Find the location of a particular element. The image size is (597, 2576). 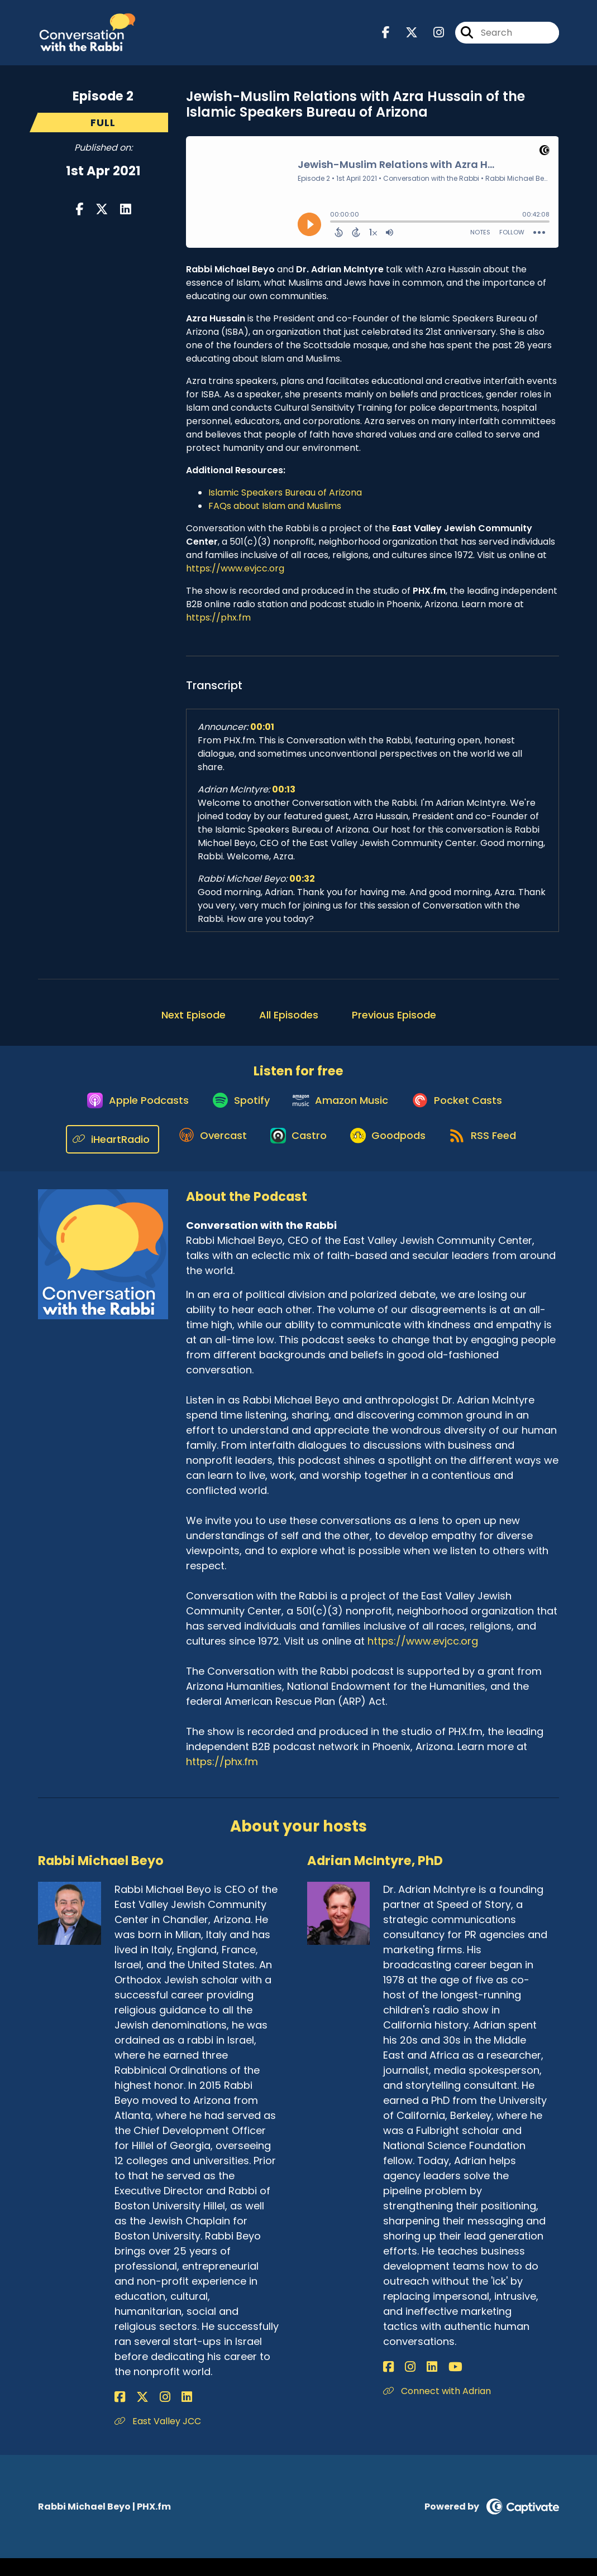

[Rabbi Michael Beyo's Instagram page] is located at coordinates (147, 2415).